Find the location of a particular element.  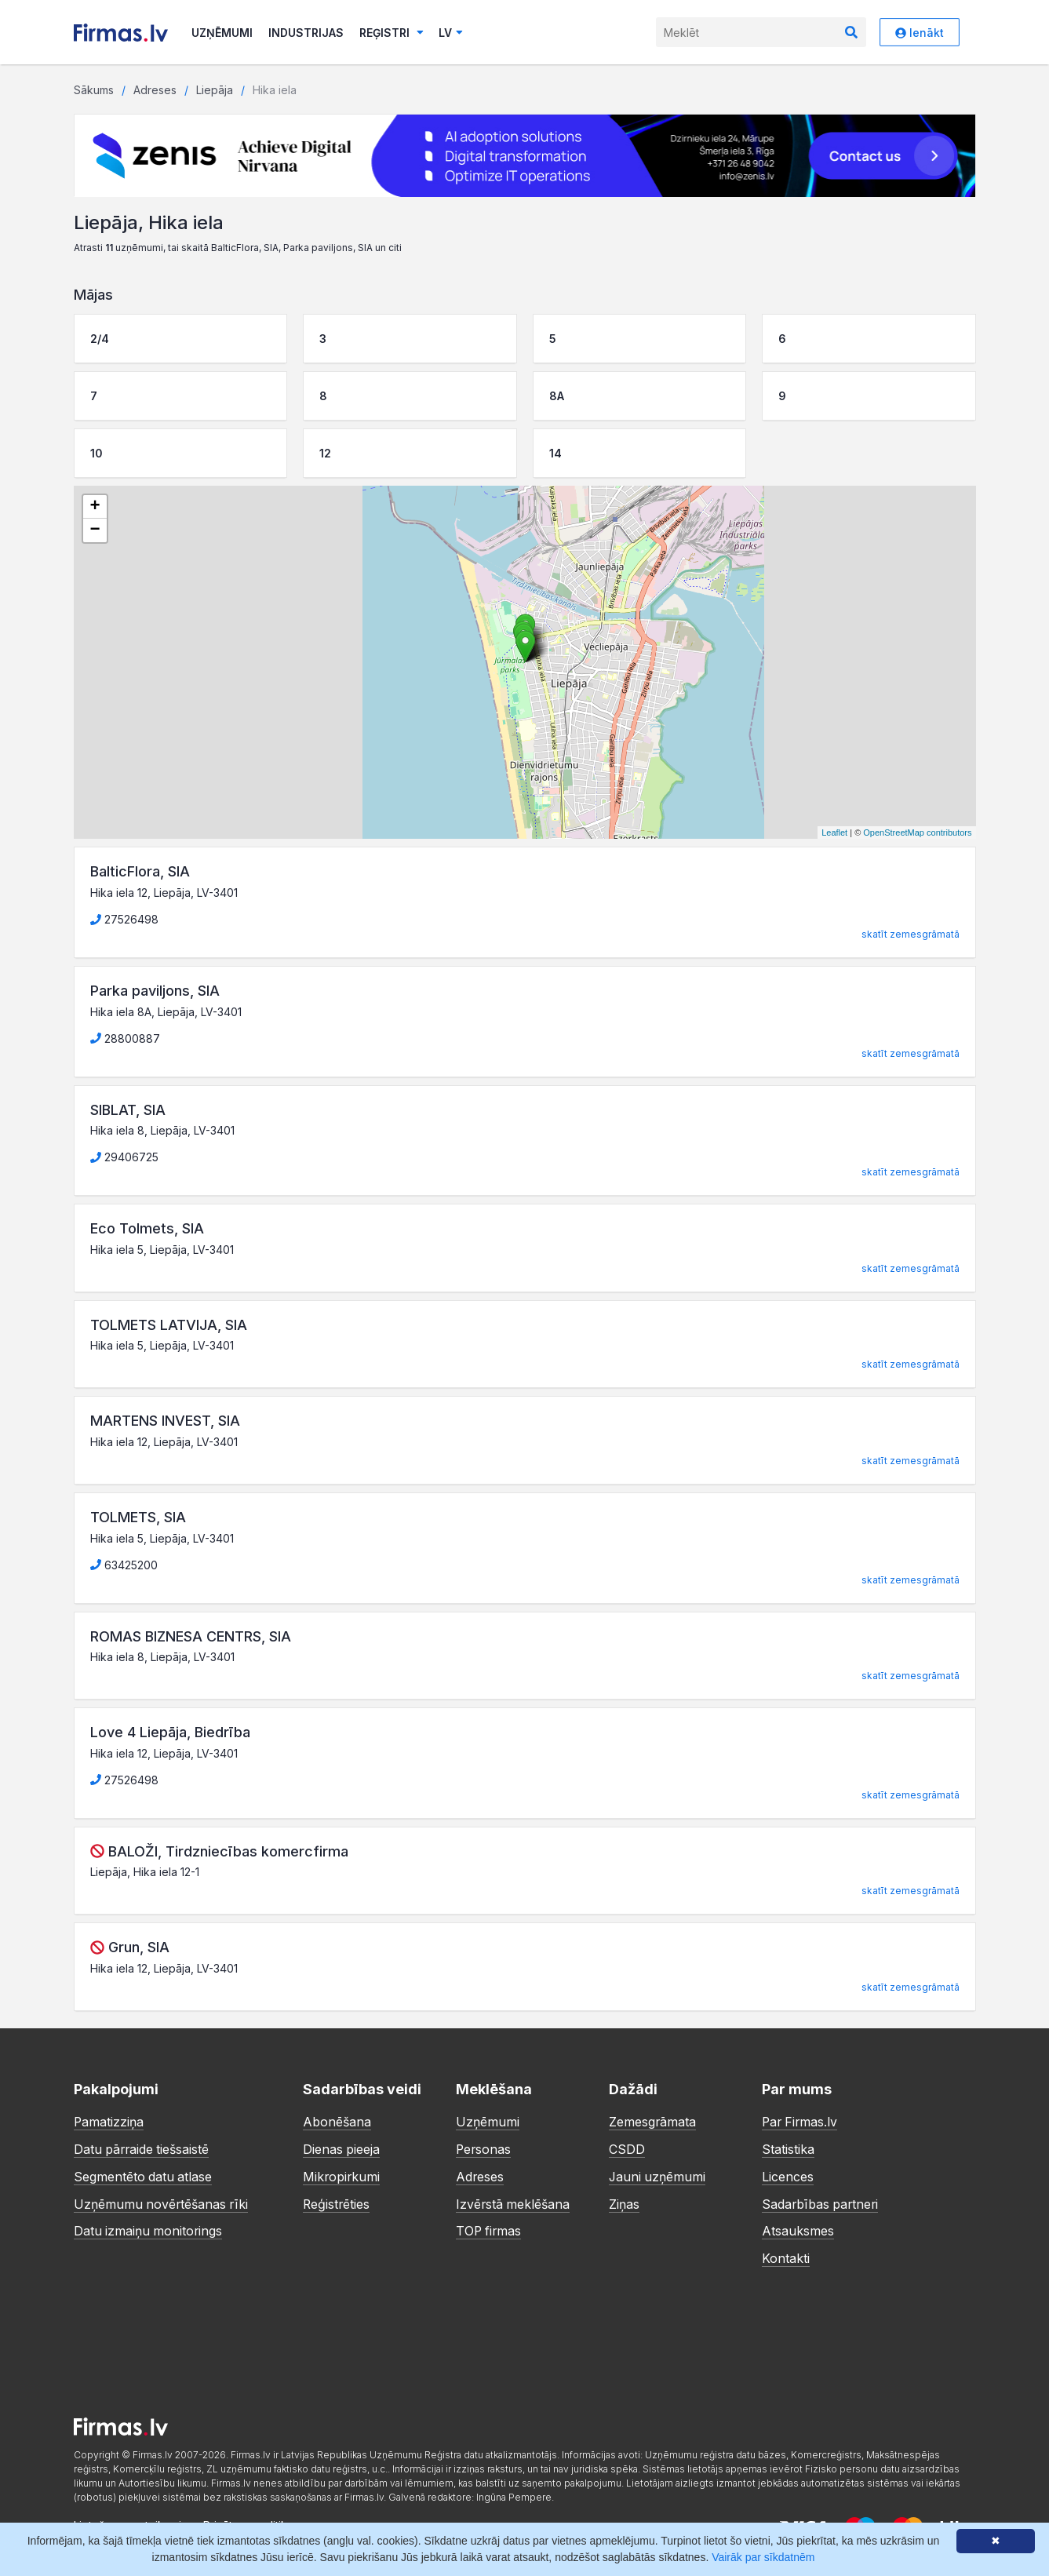

27526498 is located at coordinates (124, 919).